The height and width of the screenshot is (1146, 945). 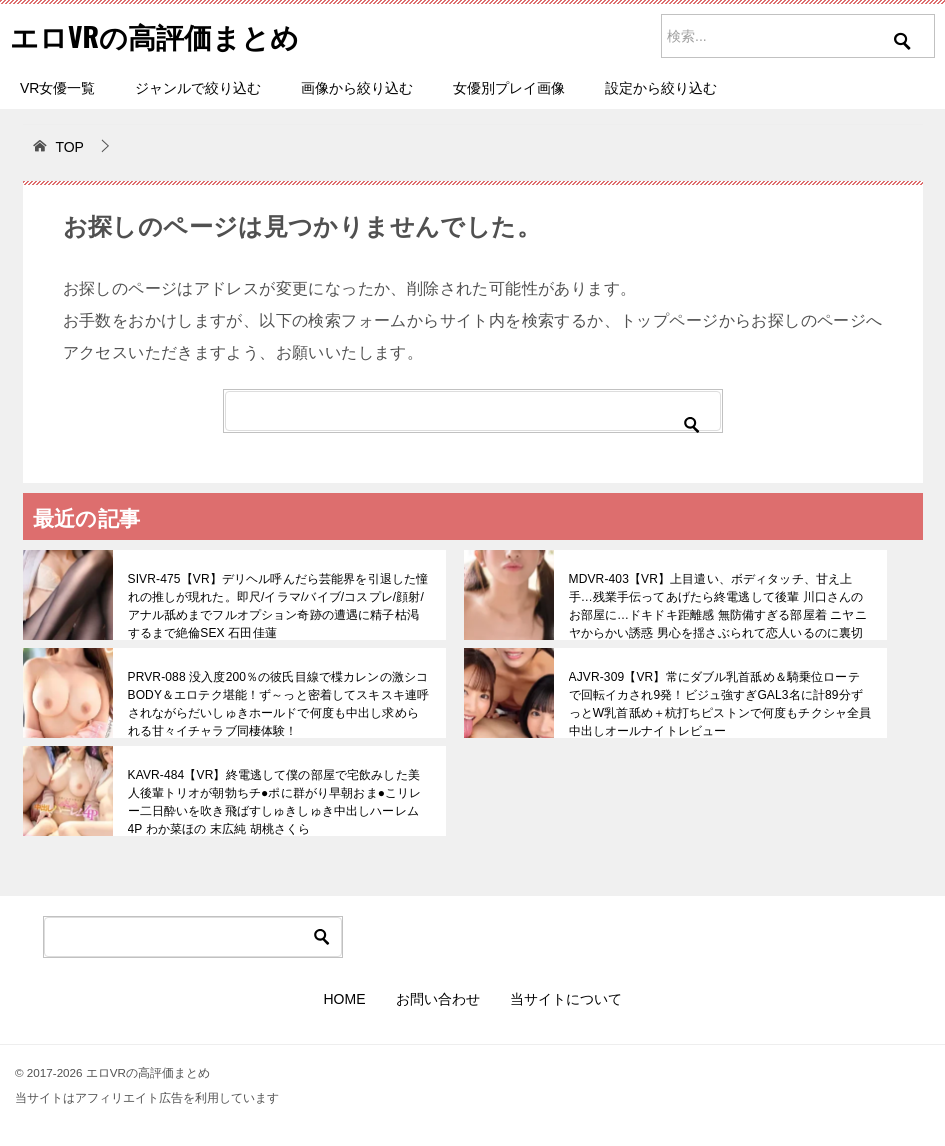 What do you see at coordinates (165, 34) in the screenshot?
I see `エロVRの高評価まとめ` at bounding box center [165, 34].